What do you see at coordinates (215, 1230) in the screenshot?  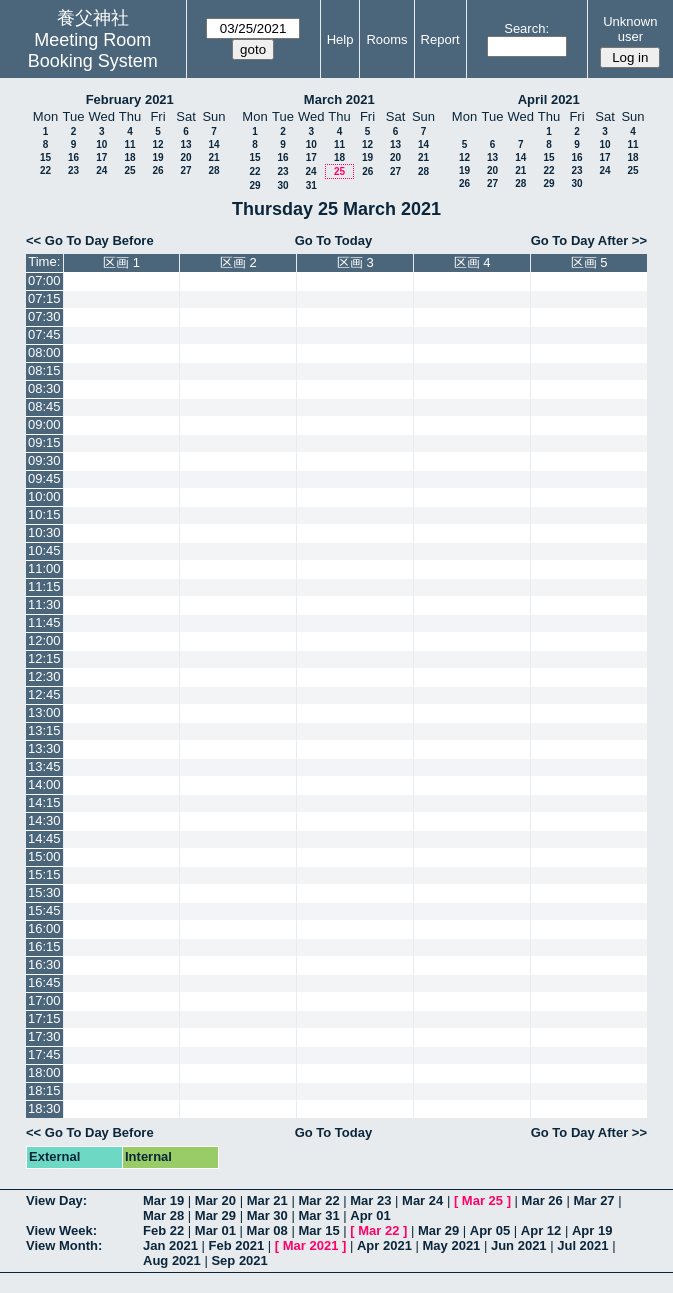 I see `Mar 01` at bounding box center [215, 1230].